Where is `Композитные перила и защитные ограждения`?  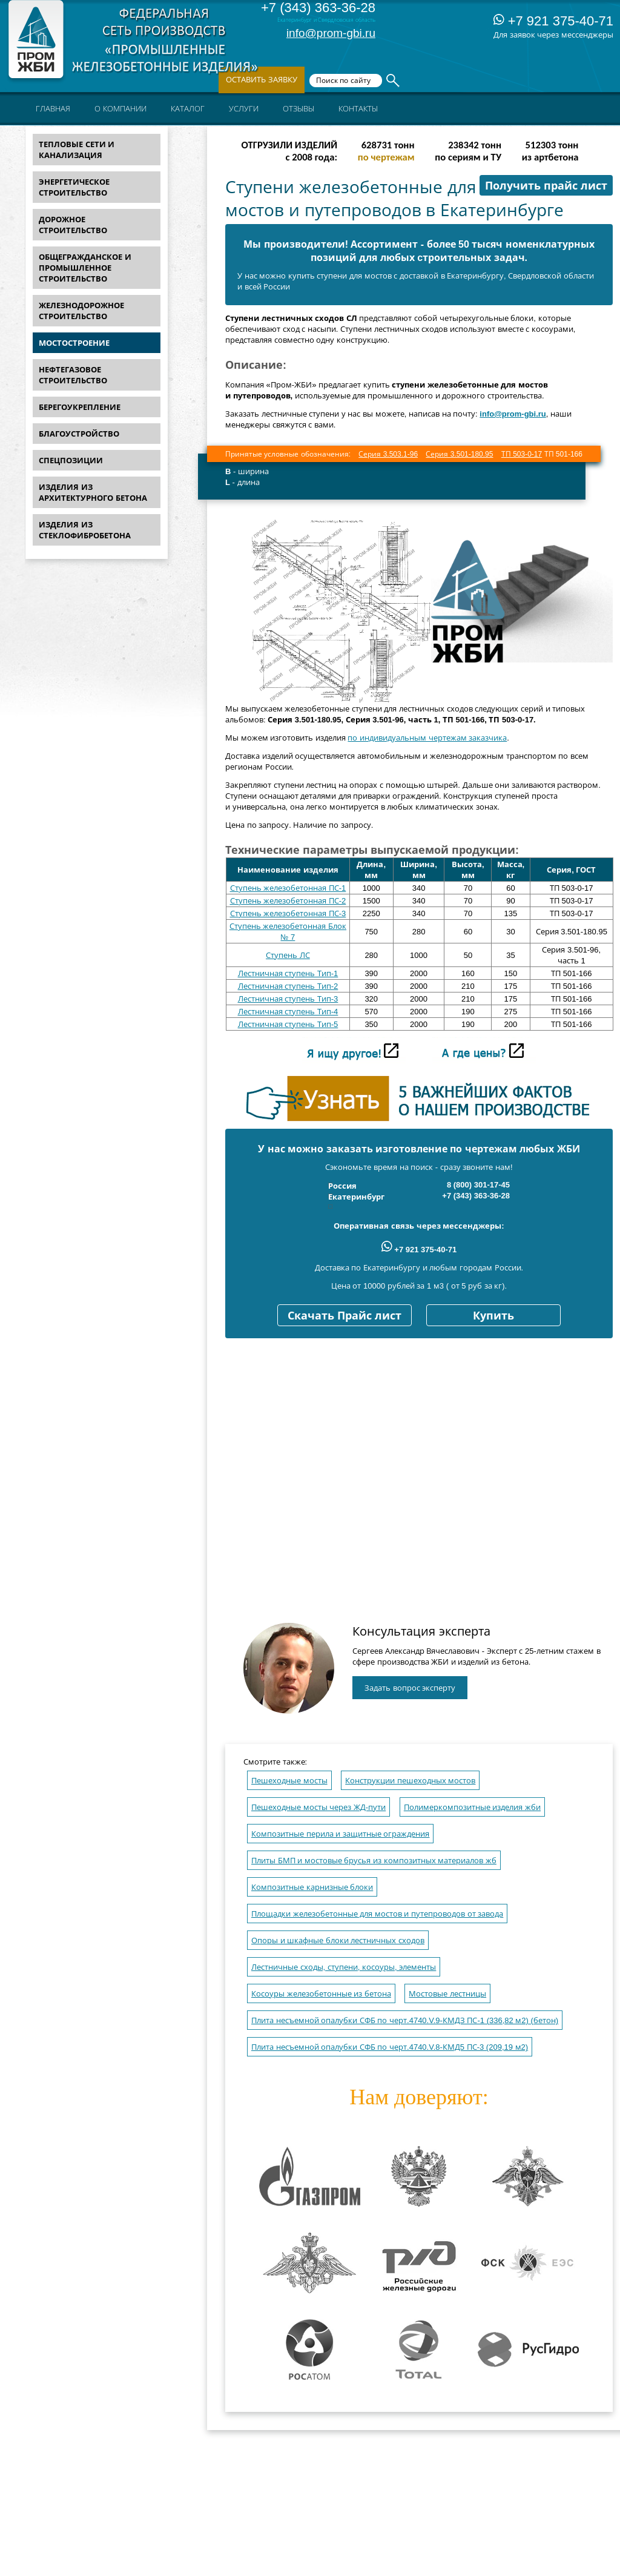 Композитные перила и защитные ограждения is located at coordinates (340, 1833).